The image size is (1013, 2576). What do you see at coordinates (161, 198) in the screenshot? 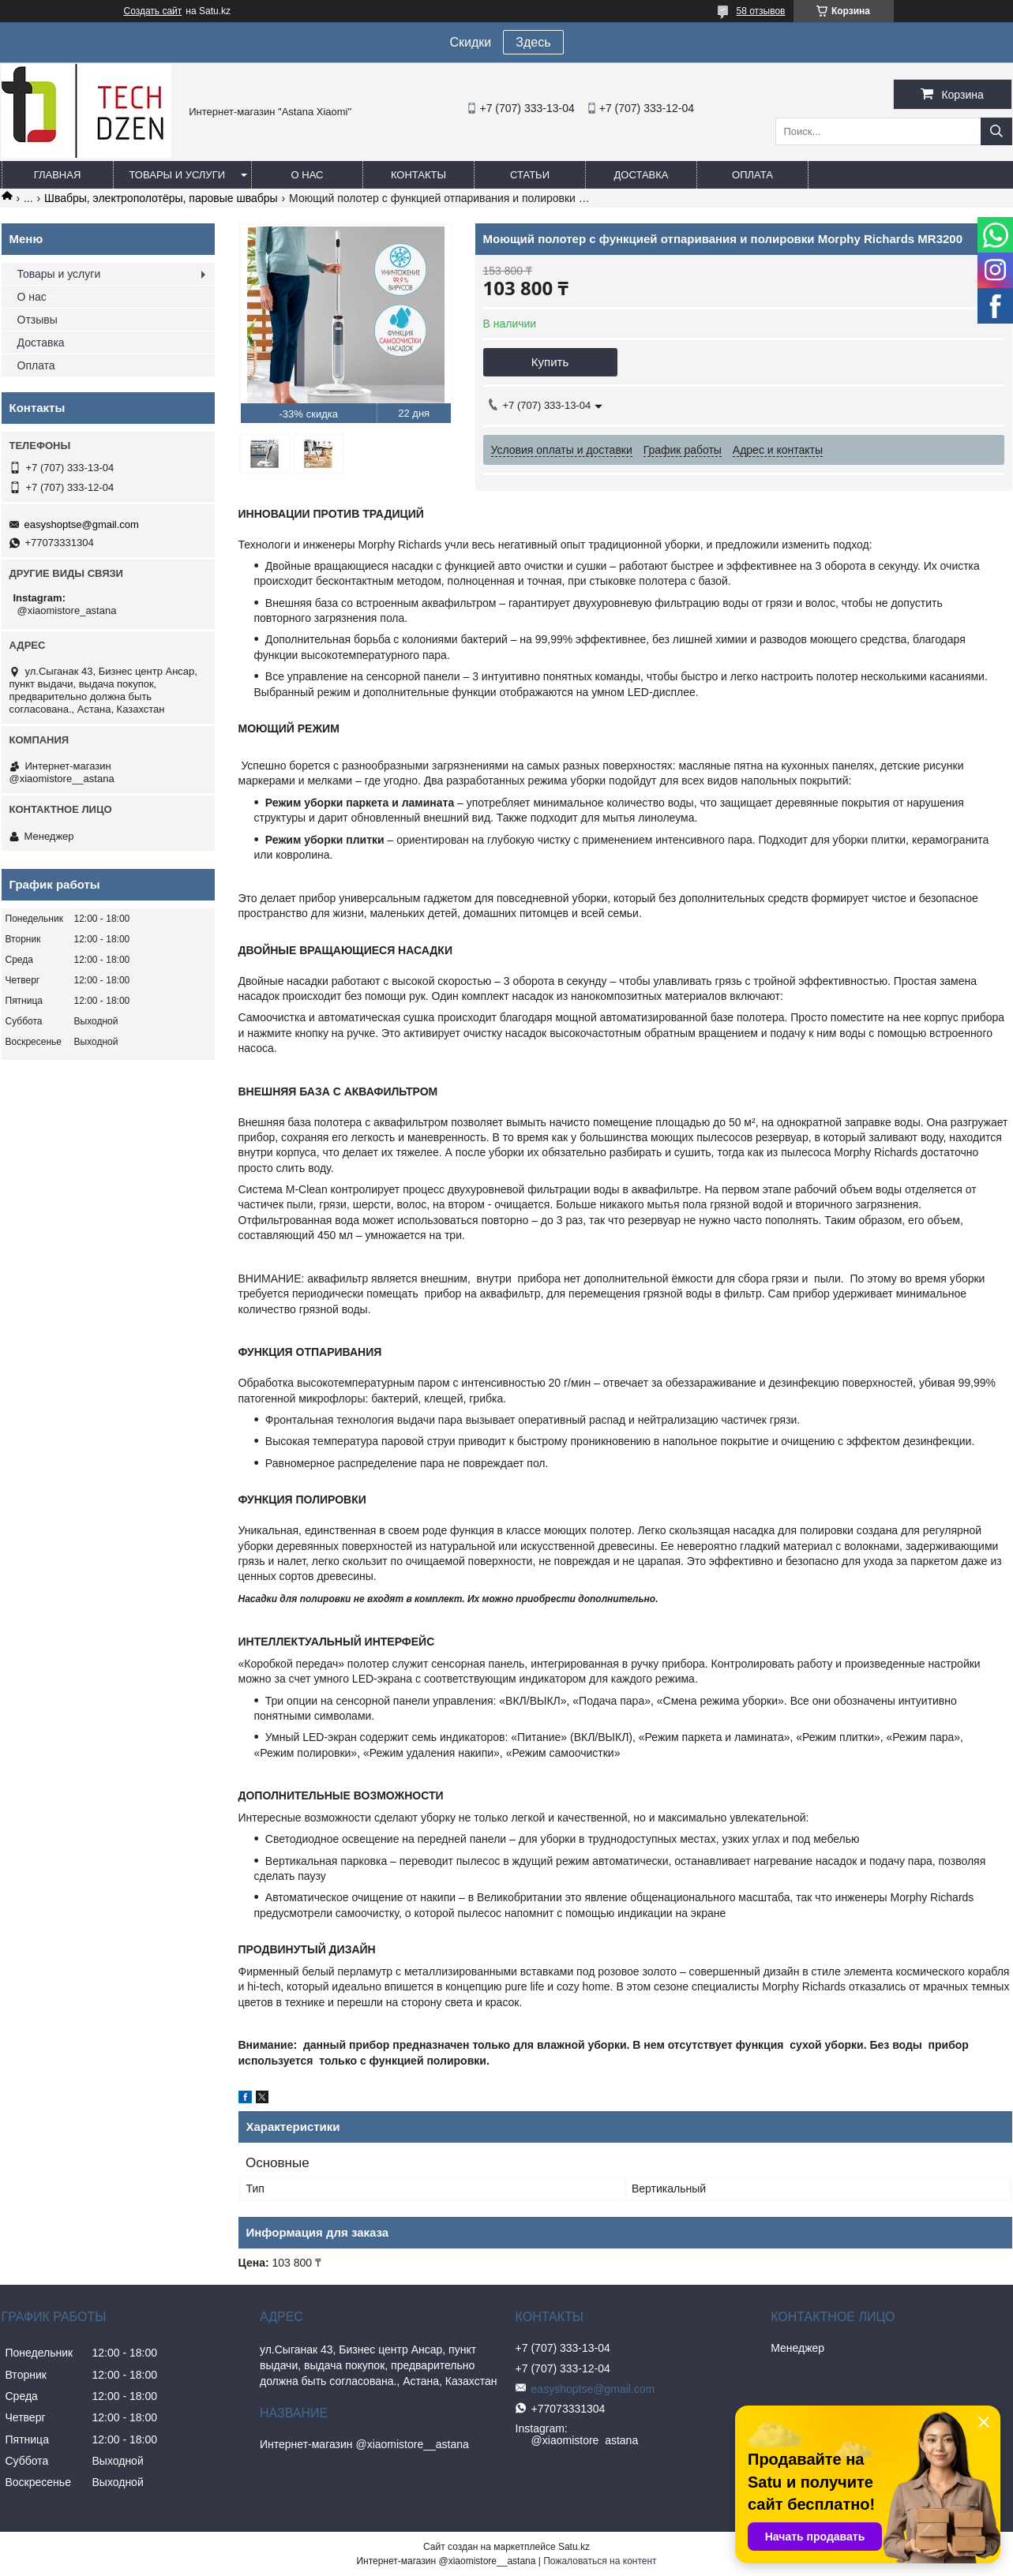
I see `Швабры, электрополотёры, паровые швабры` at bounding box center [161, 198].